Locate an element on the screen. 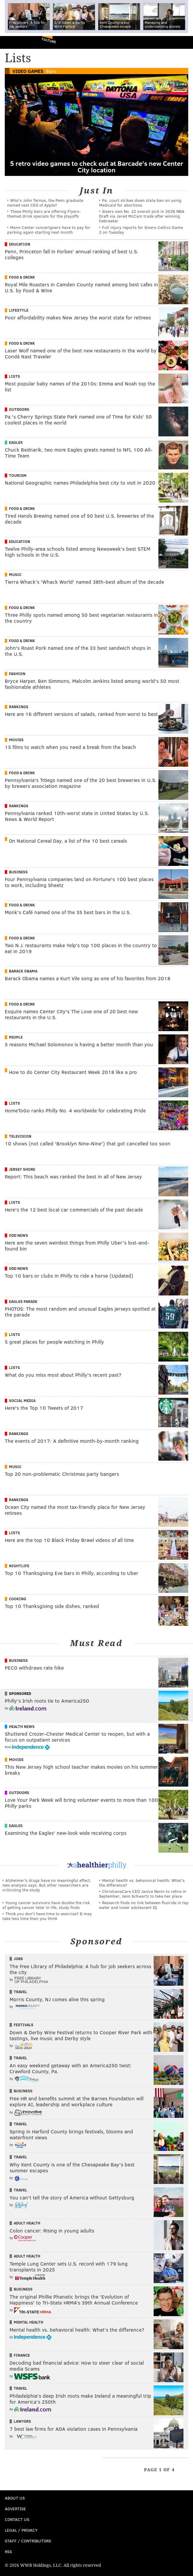 The height and width of the screenshot is (2576, 193). Think you don’t have time to exercise? It may take less time than you think is located at coordinates (47, 1916).